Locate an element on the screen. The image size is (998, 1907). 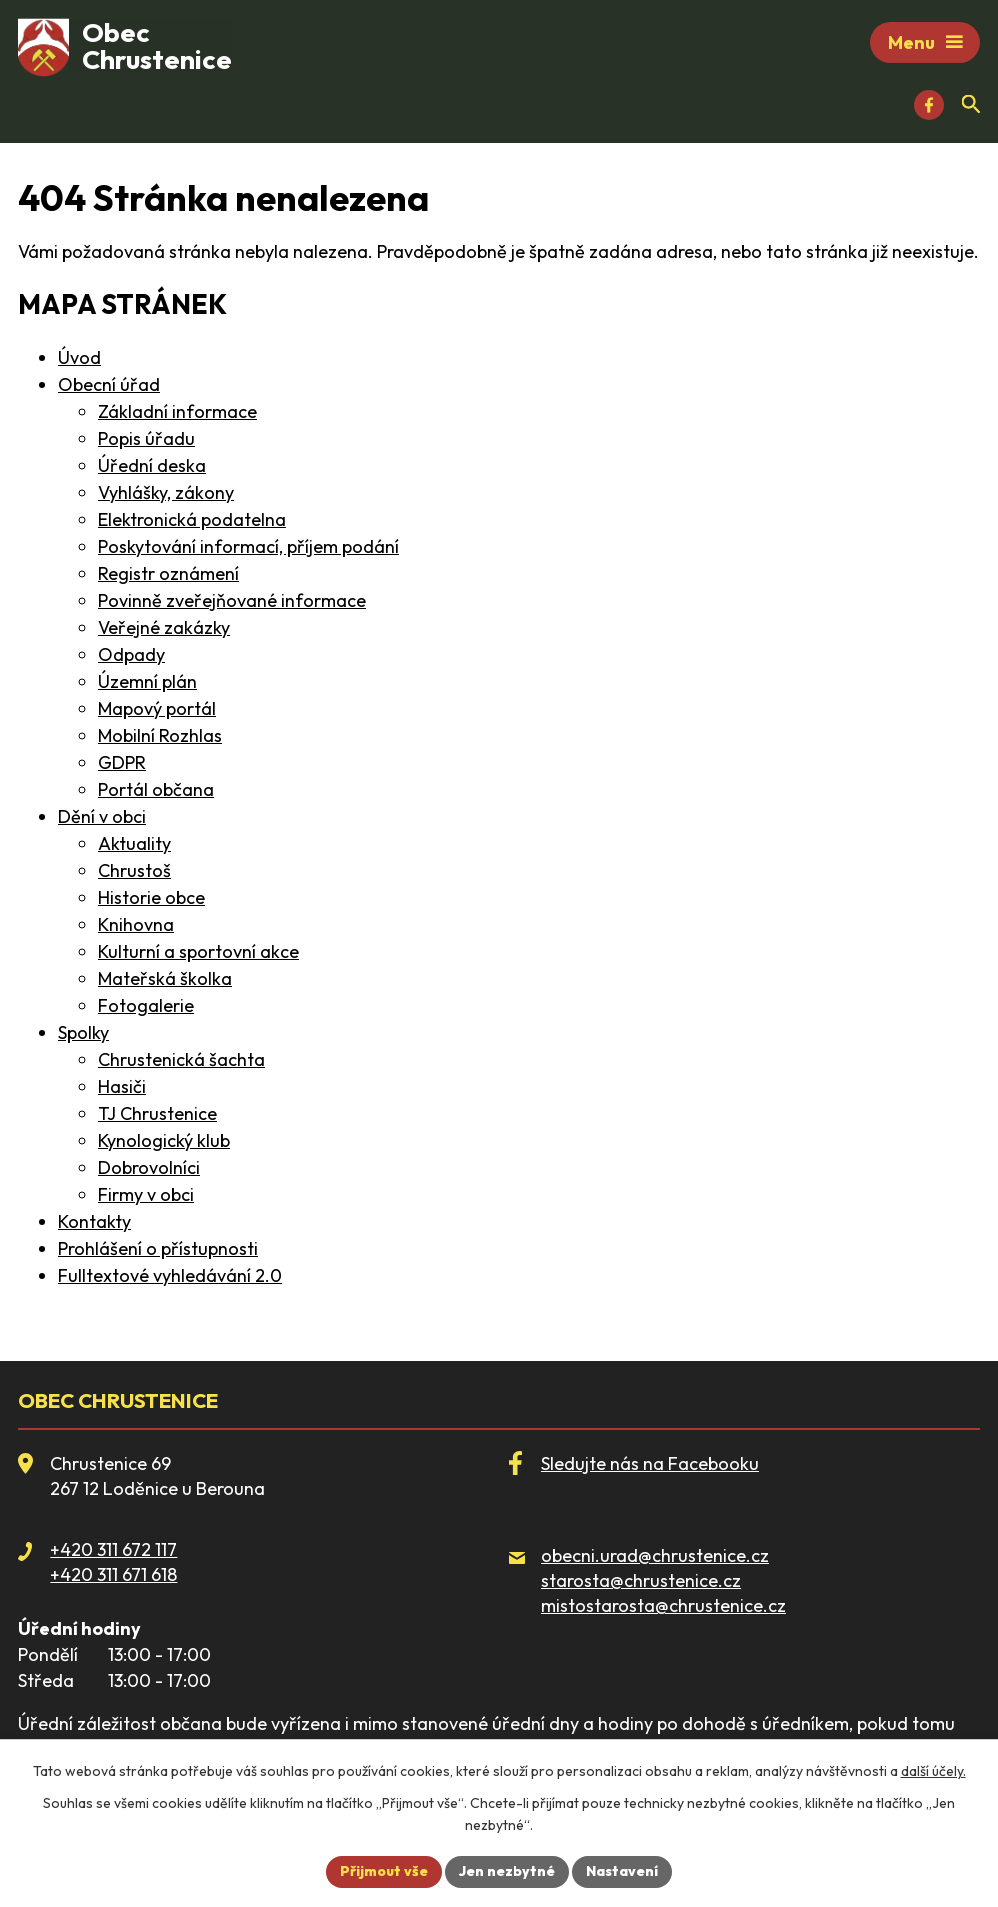
Portál občana is located at coordinates (156, 789).